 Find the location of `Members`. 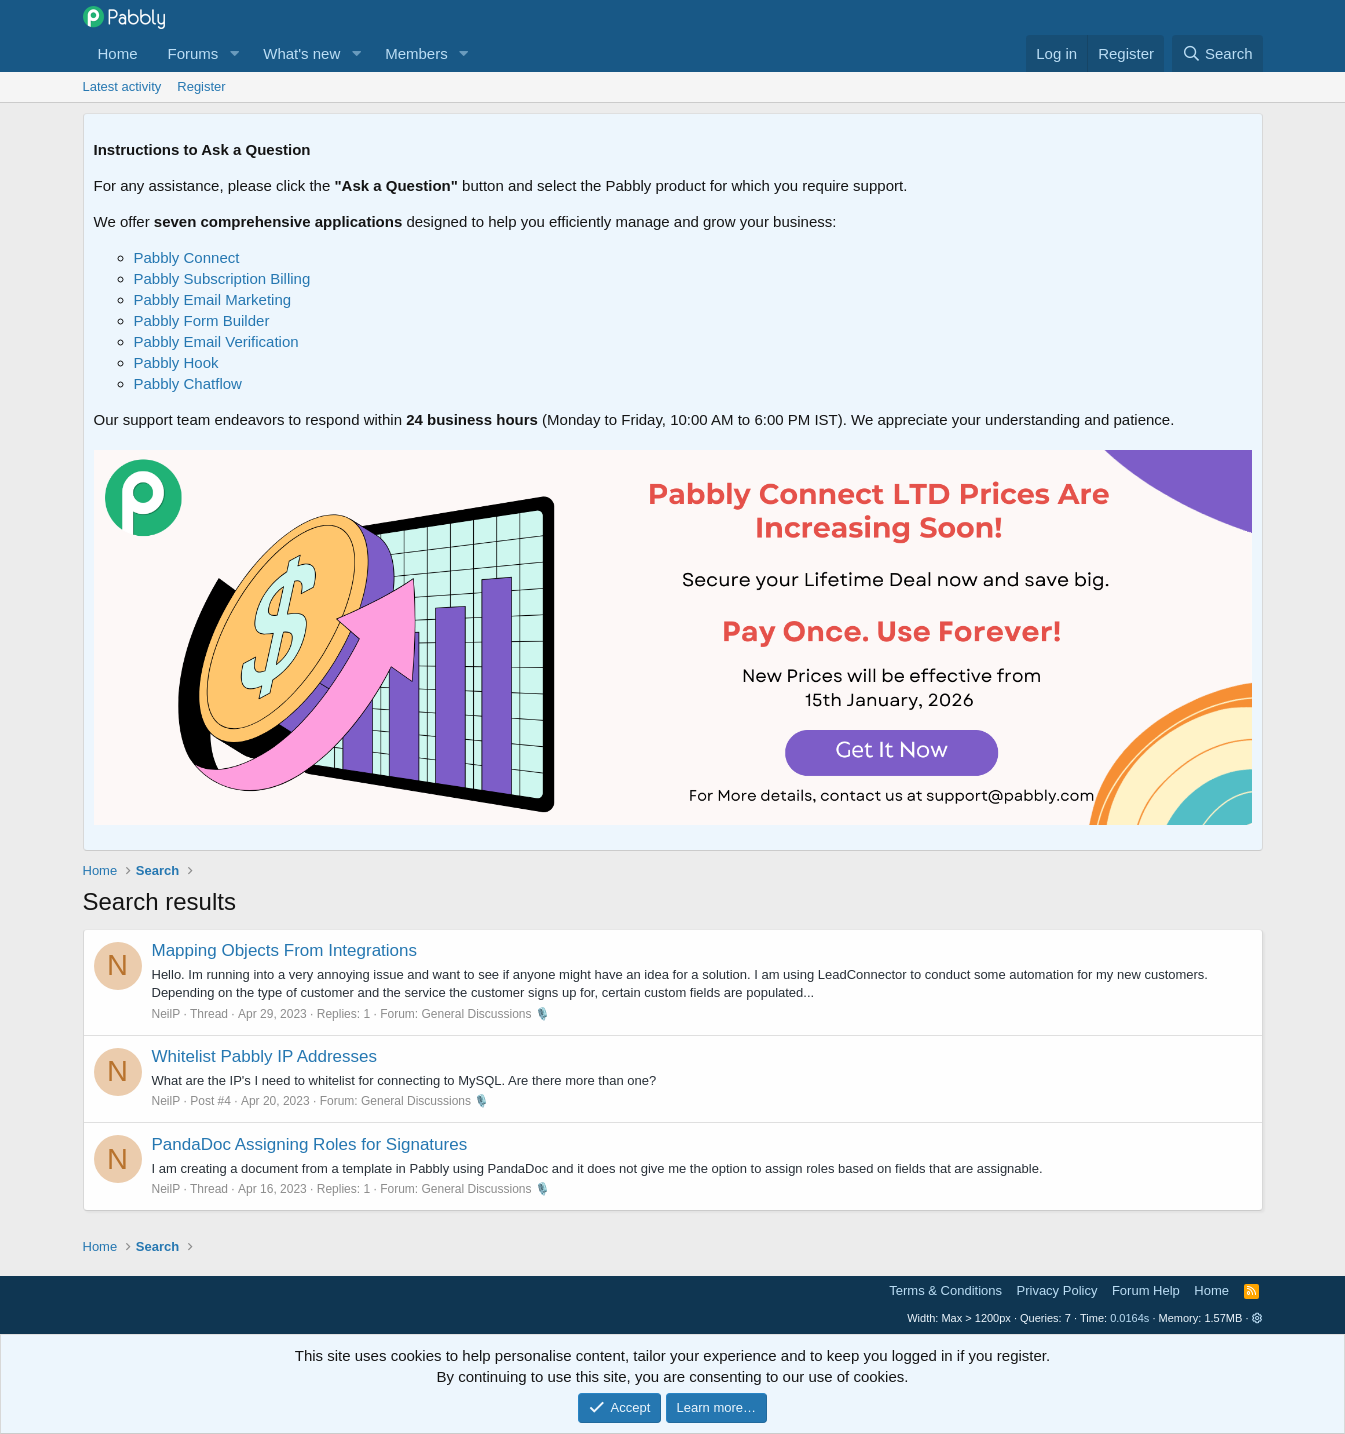

Members is located at coordinates (416, 53).